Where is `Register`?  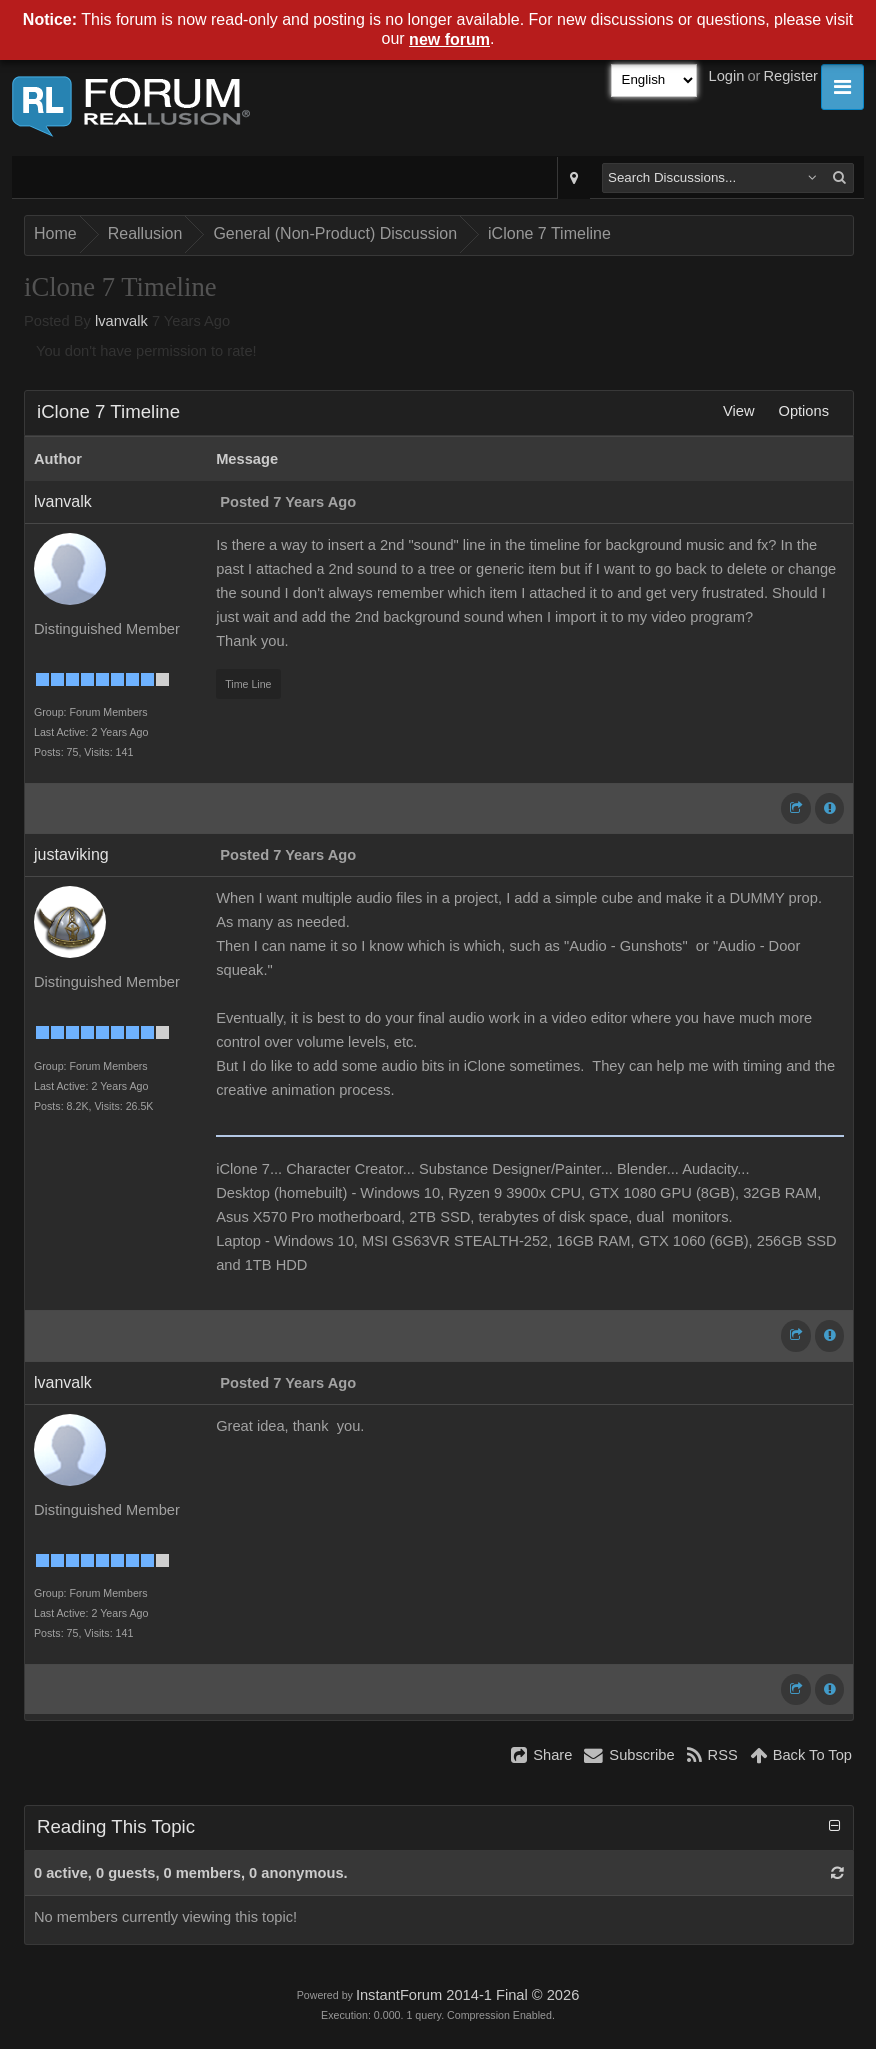
Register is located at coordinates (790, 76).